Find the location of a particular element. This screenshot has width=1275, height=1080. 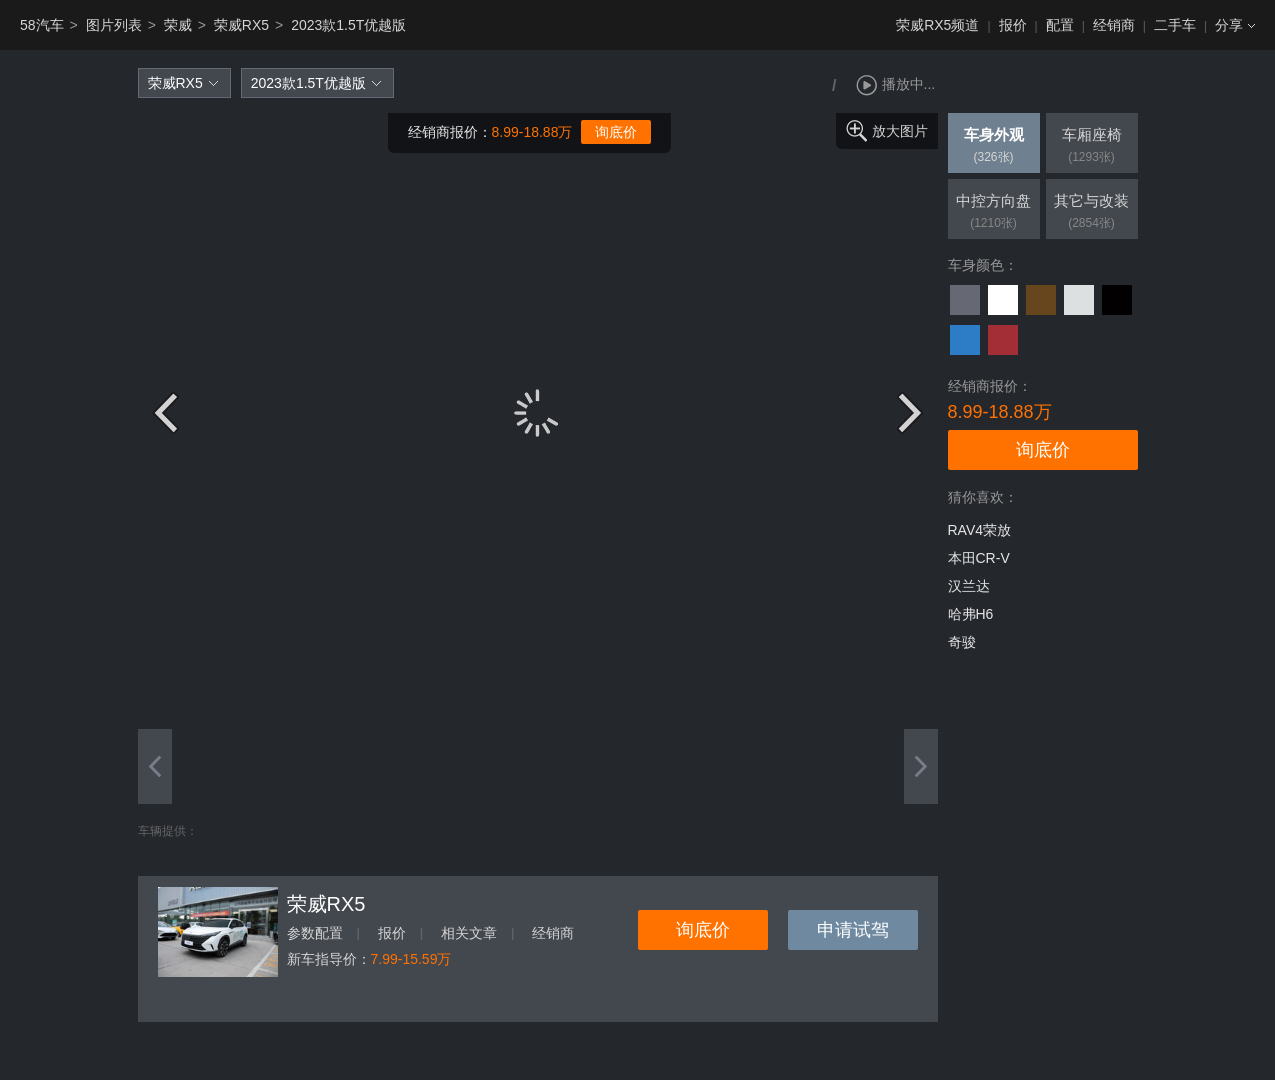

荣威RX5频道 is located at coordinates (937, 25).